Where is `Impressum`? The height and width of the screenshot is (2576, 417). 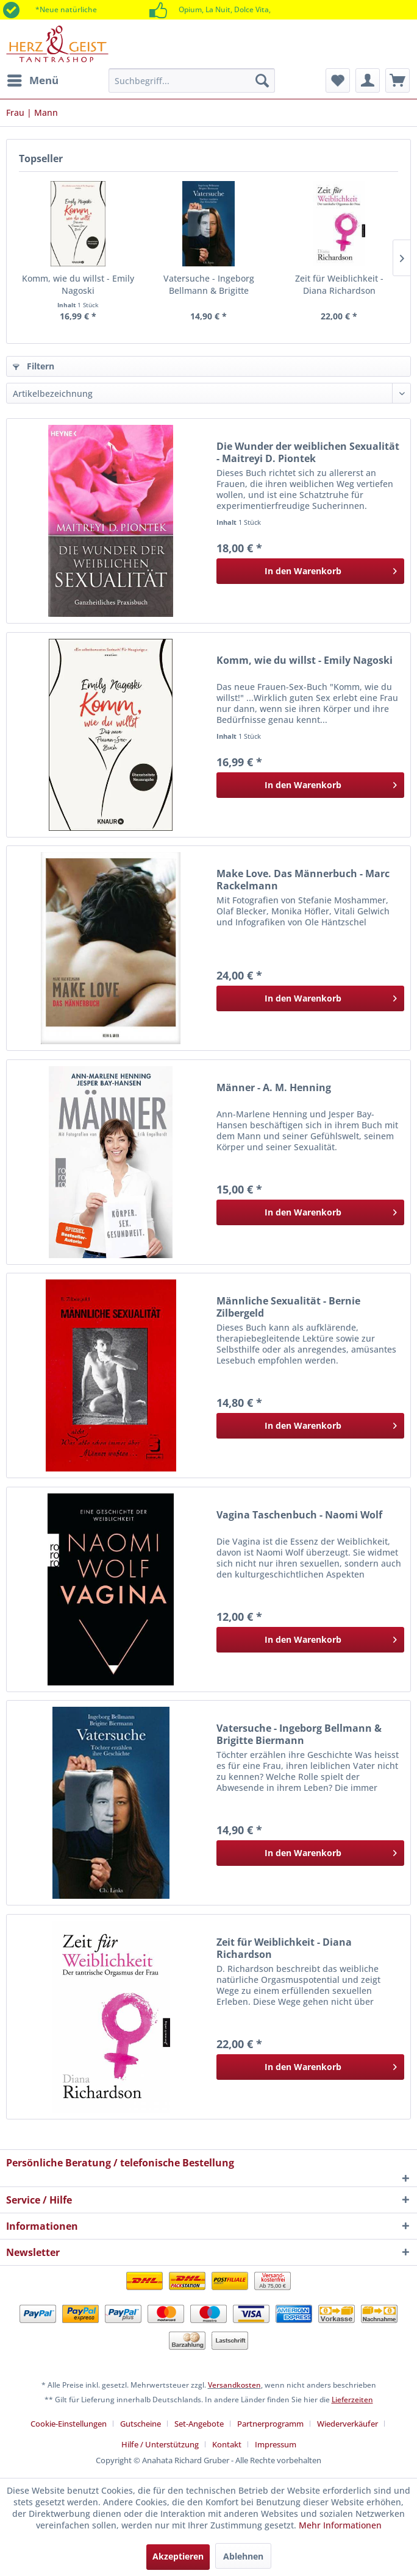 Impressum is located at coordinates (275, 2444).